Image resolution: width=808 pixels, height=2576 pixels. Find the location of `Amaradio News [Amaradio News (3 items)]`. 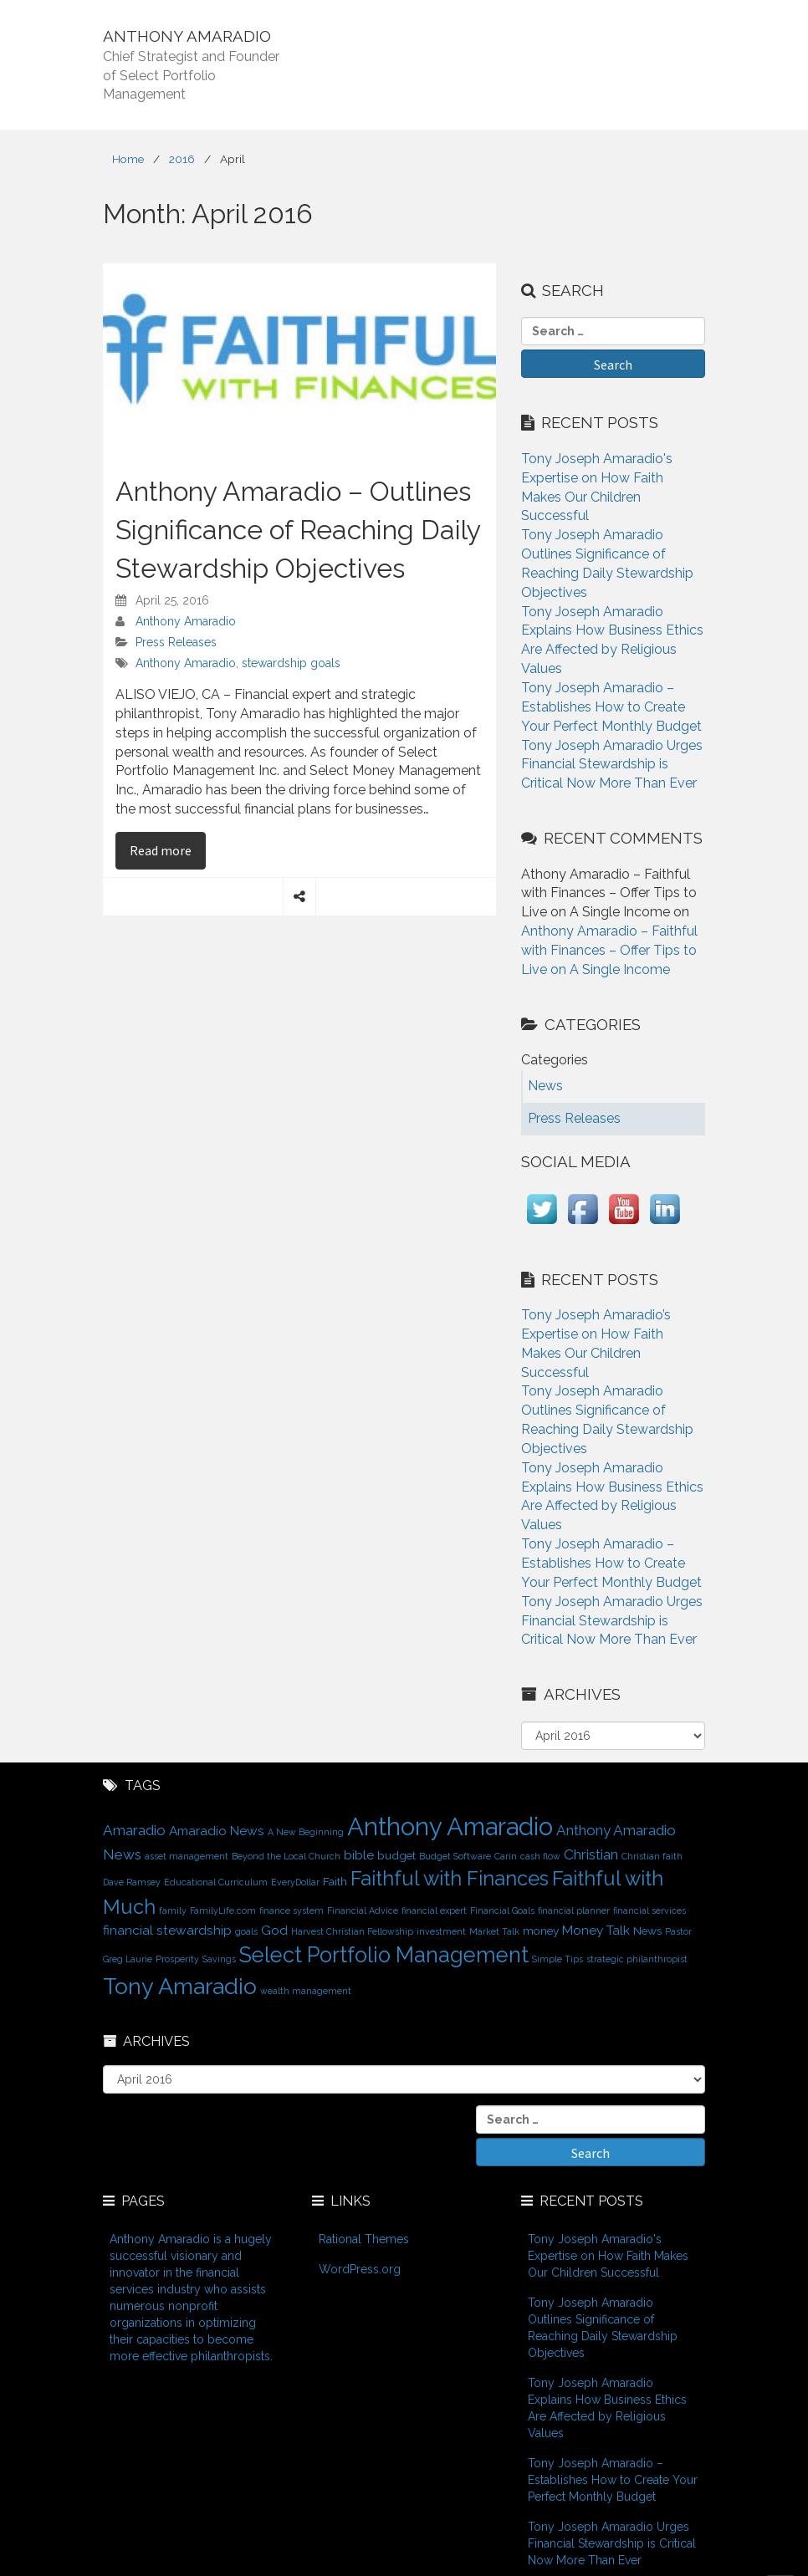

Amaradio News [Amaradio News (3 items)] is located at coordinates (216, 1831).